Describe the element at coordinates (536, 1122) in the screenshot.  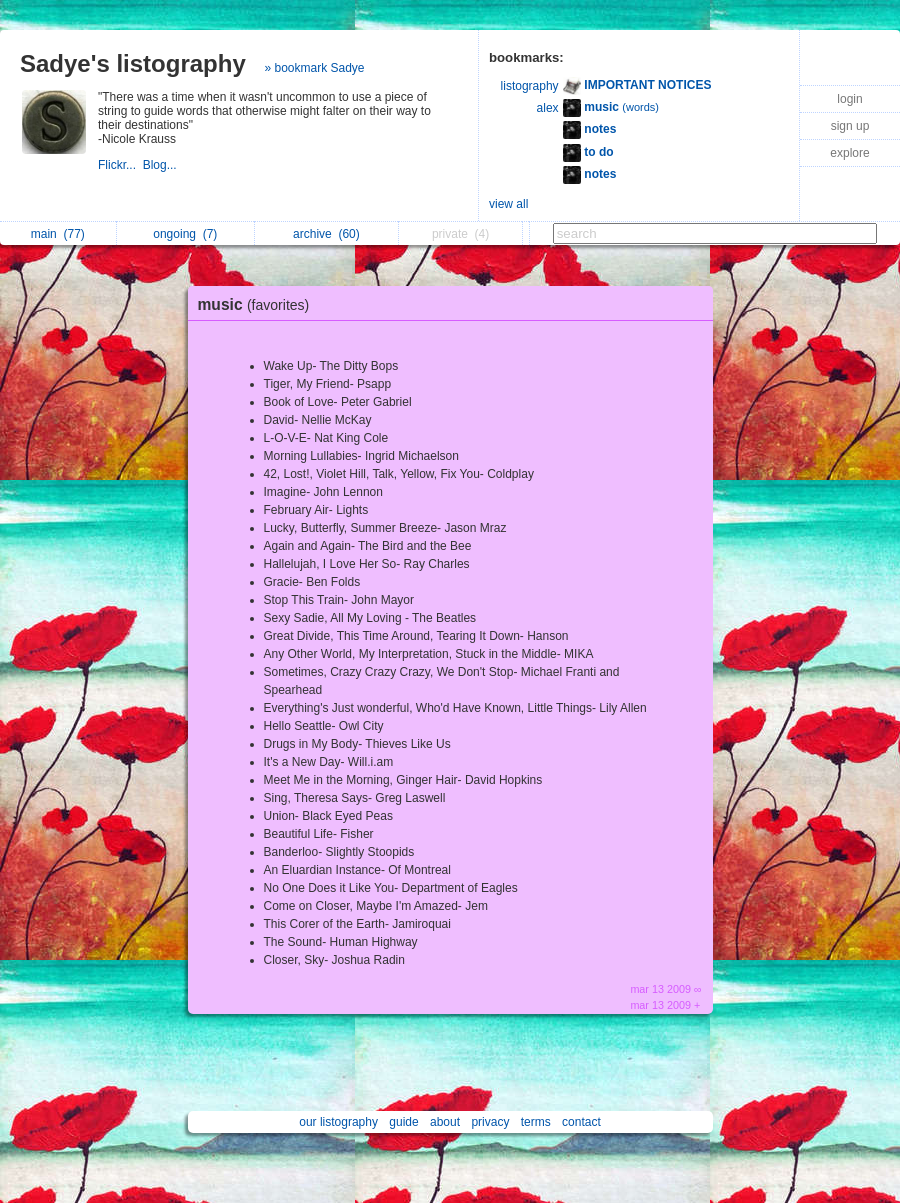
I see `terms` at that location.